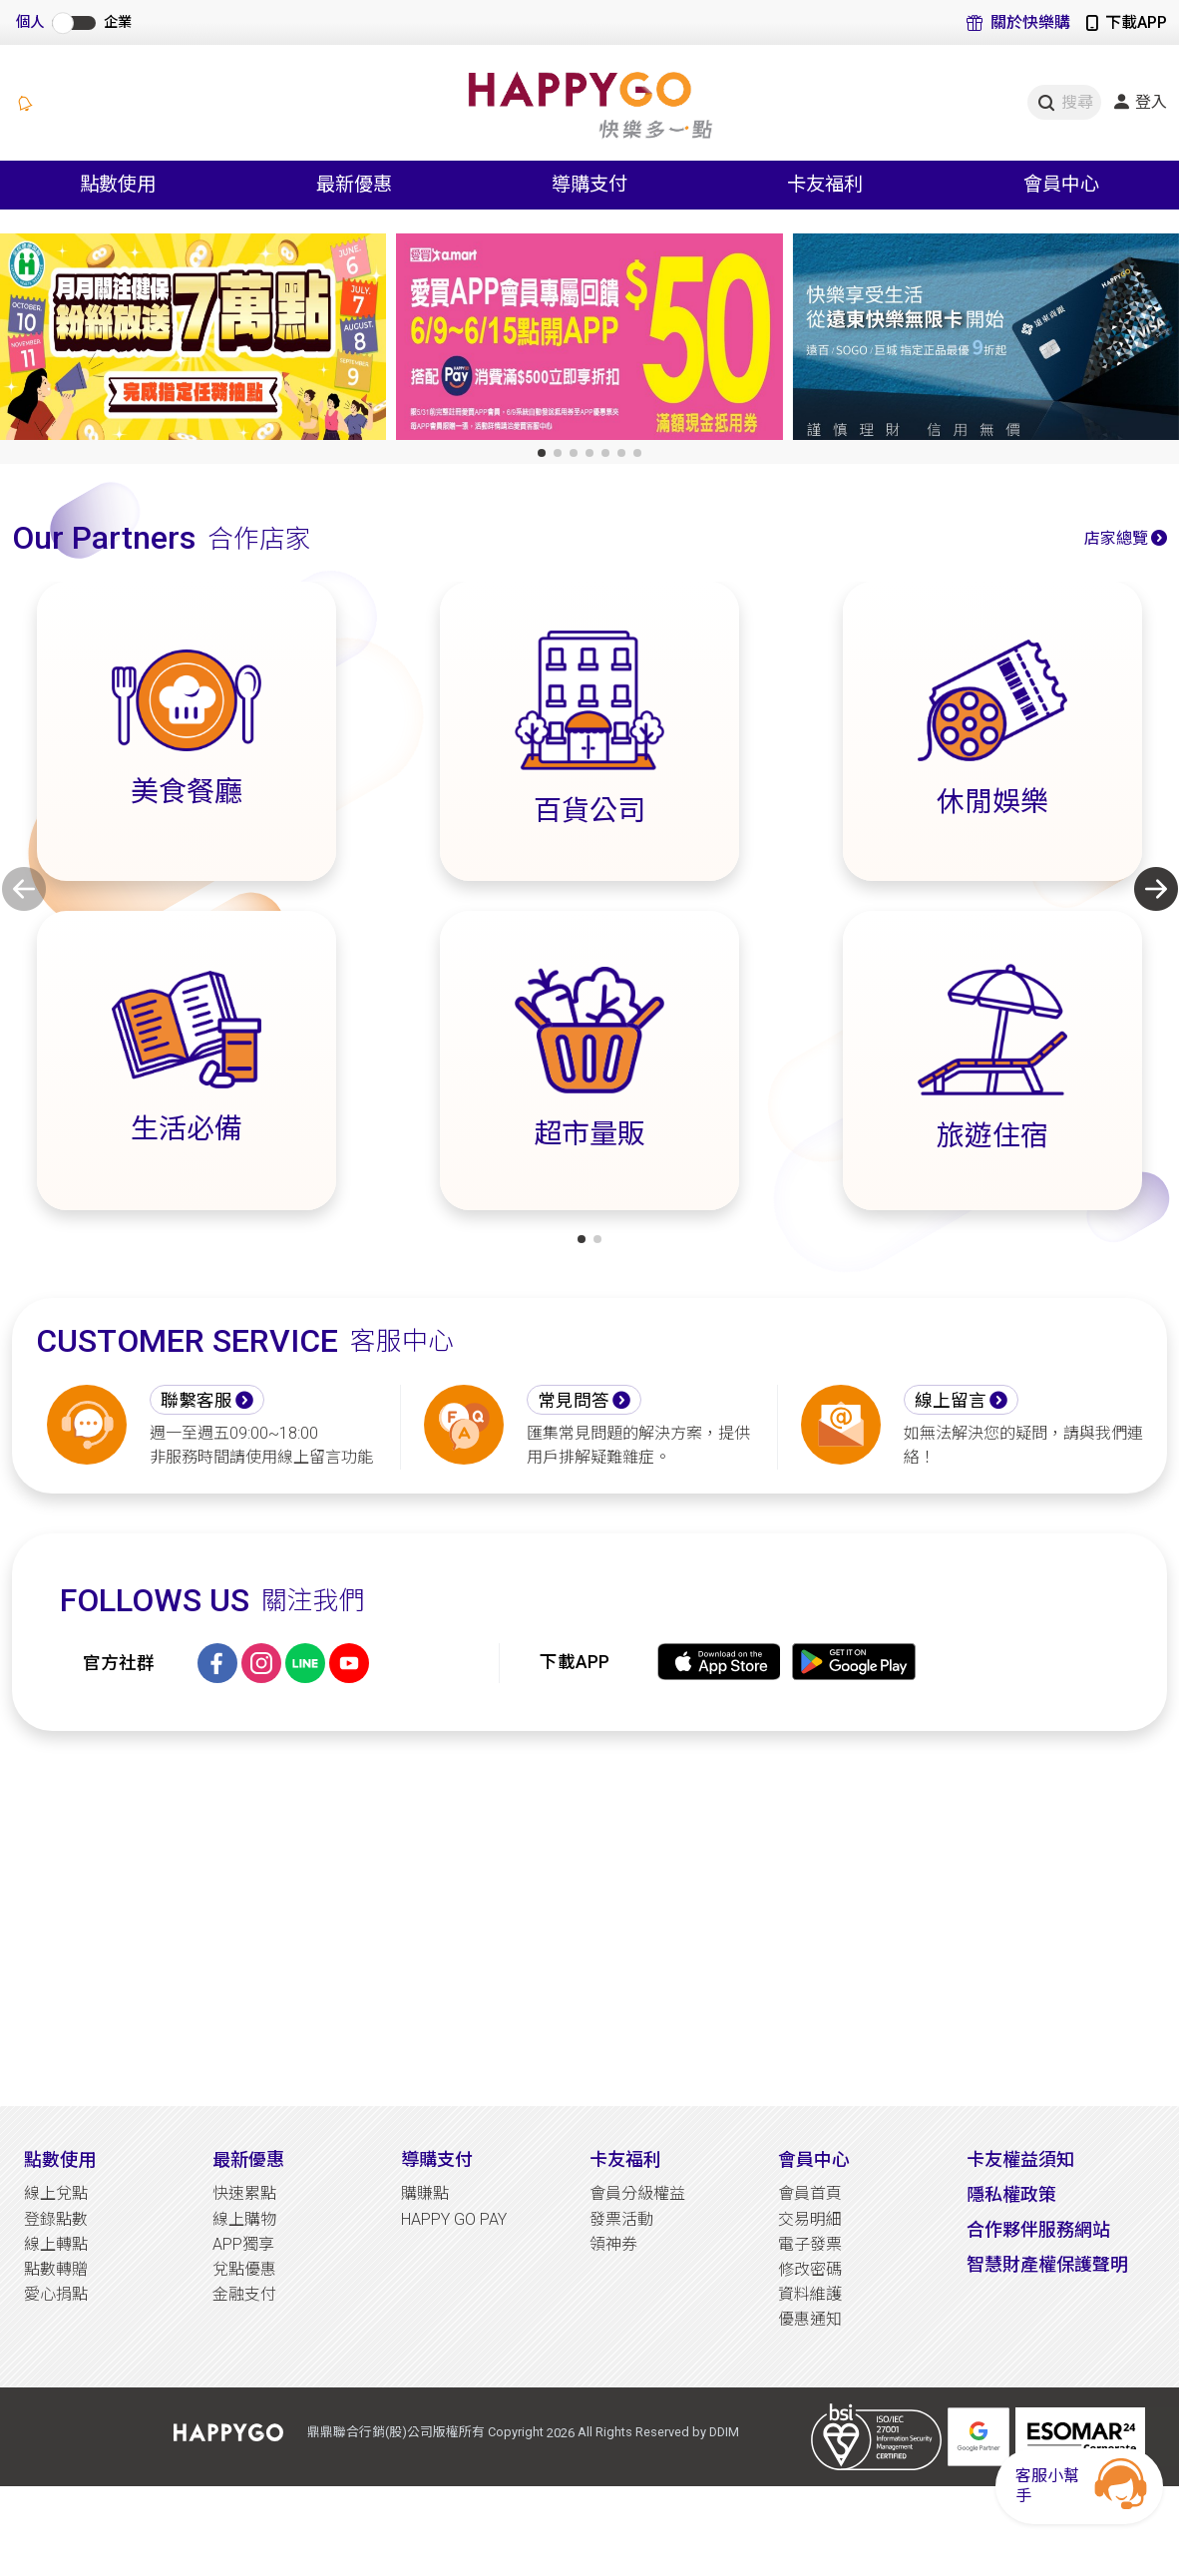 This screenshot has width=1179, height=2576. Describe the element at coordinates (56, 2193) in the screenshot. I see `線上兌點` at that location.